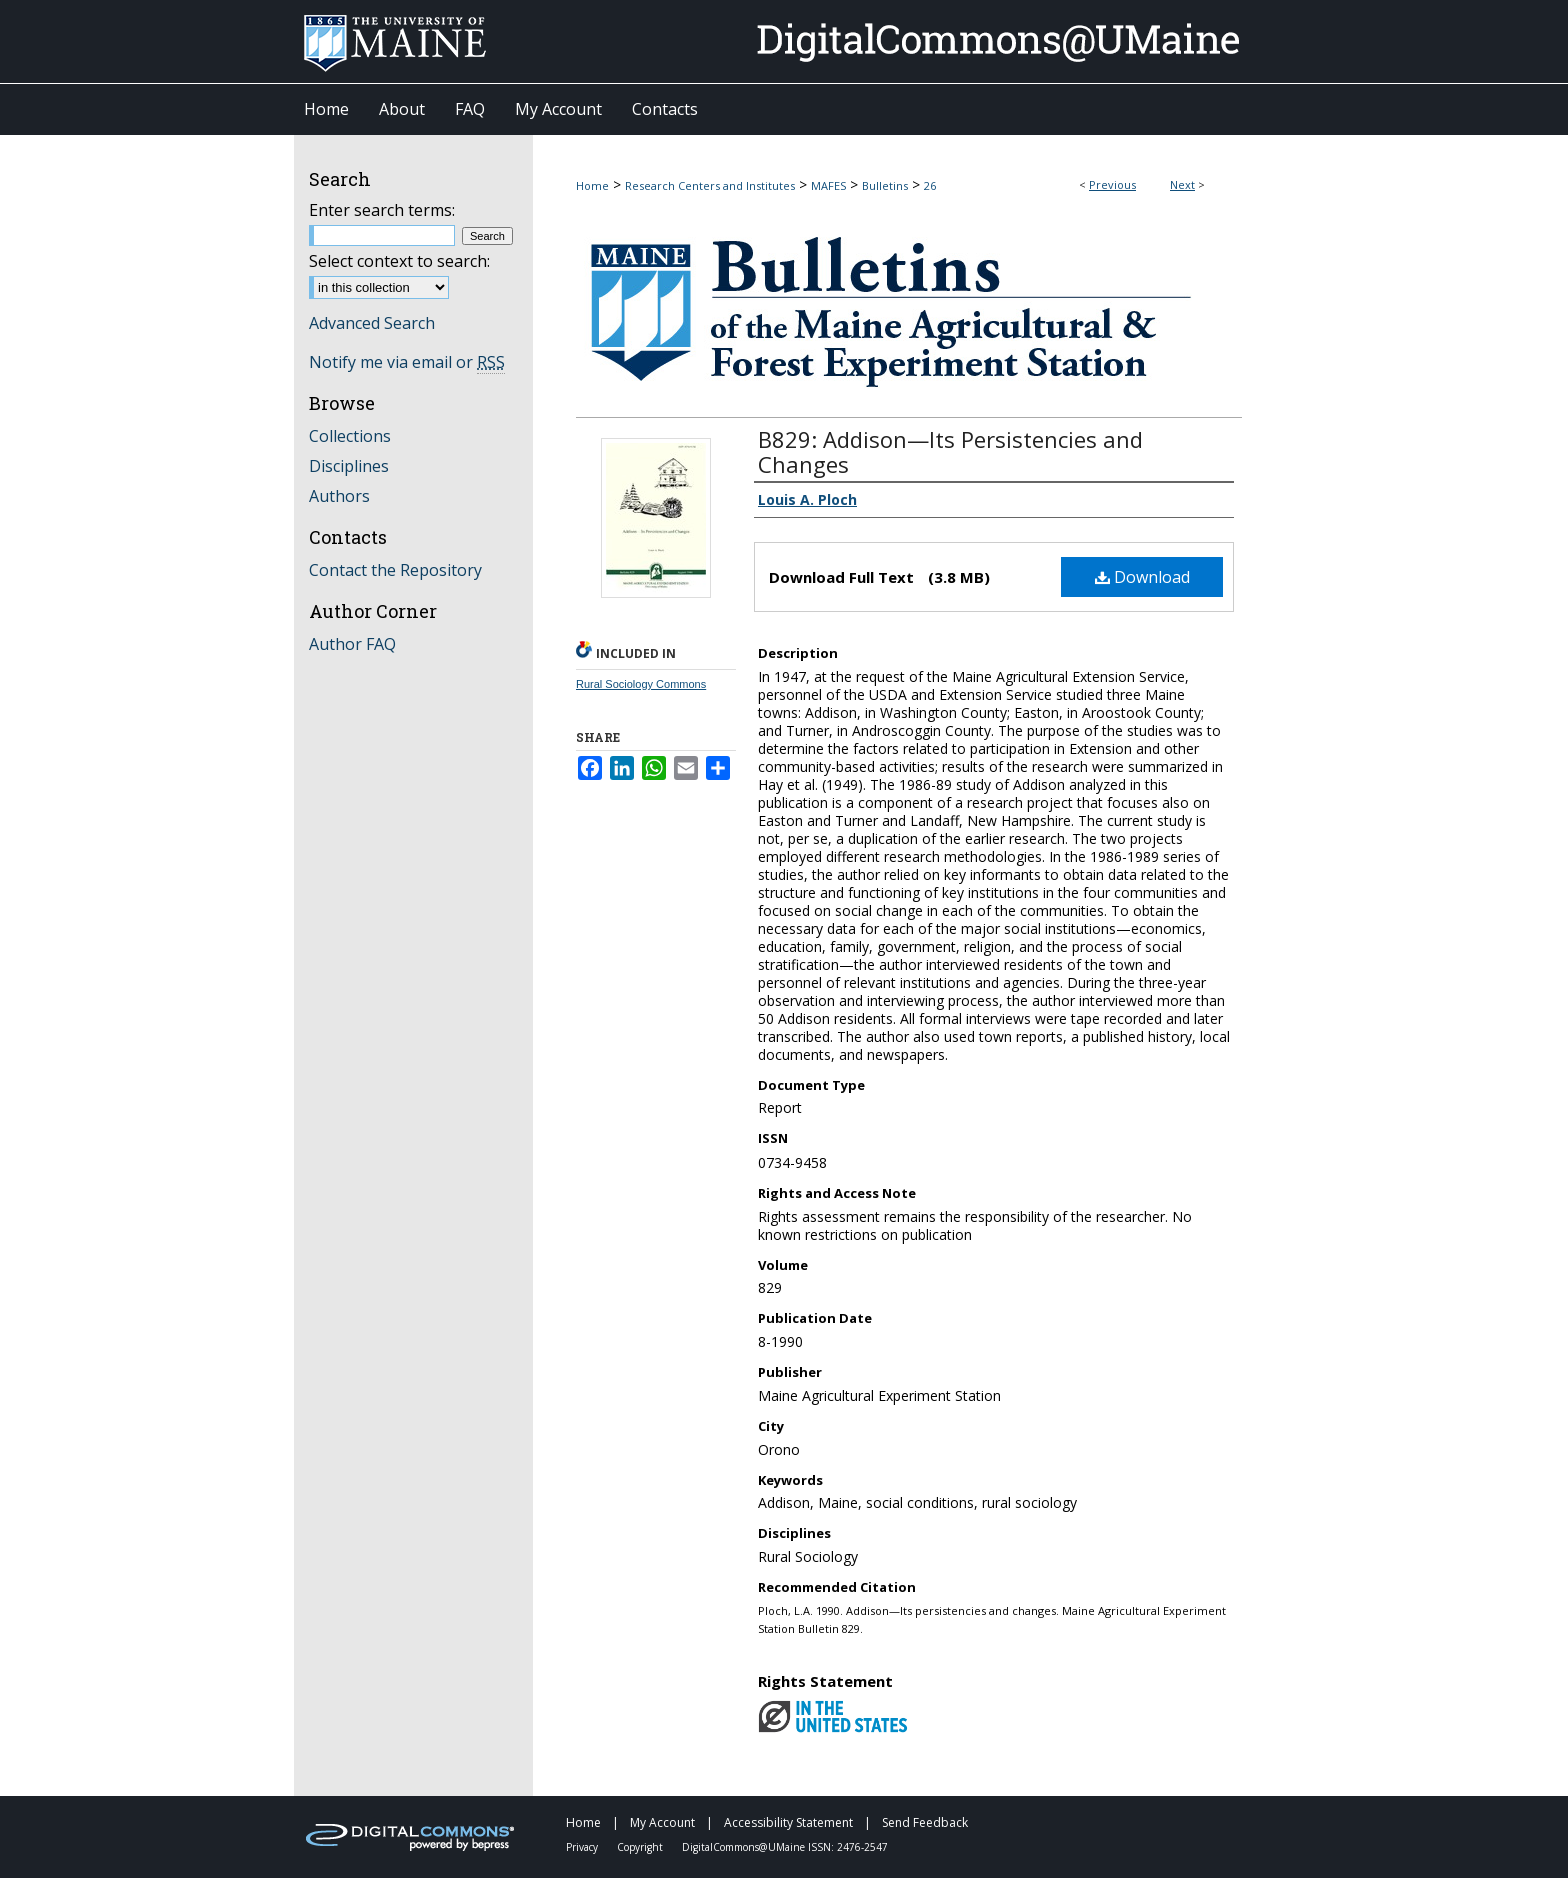 This screenshot has height=1878, width=1568. Describe the element at coordinates (583, 1847) in the screenshot. I see `Privacy` at that location.